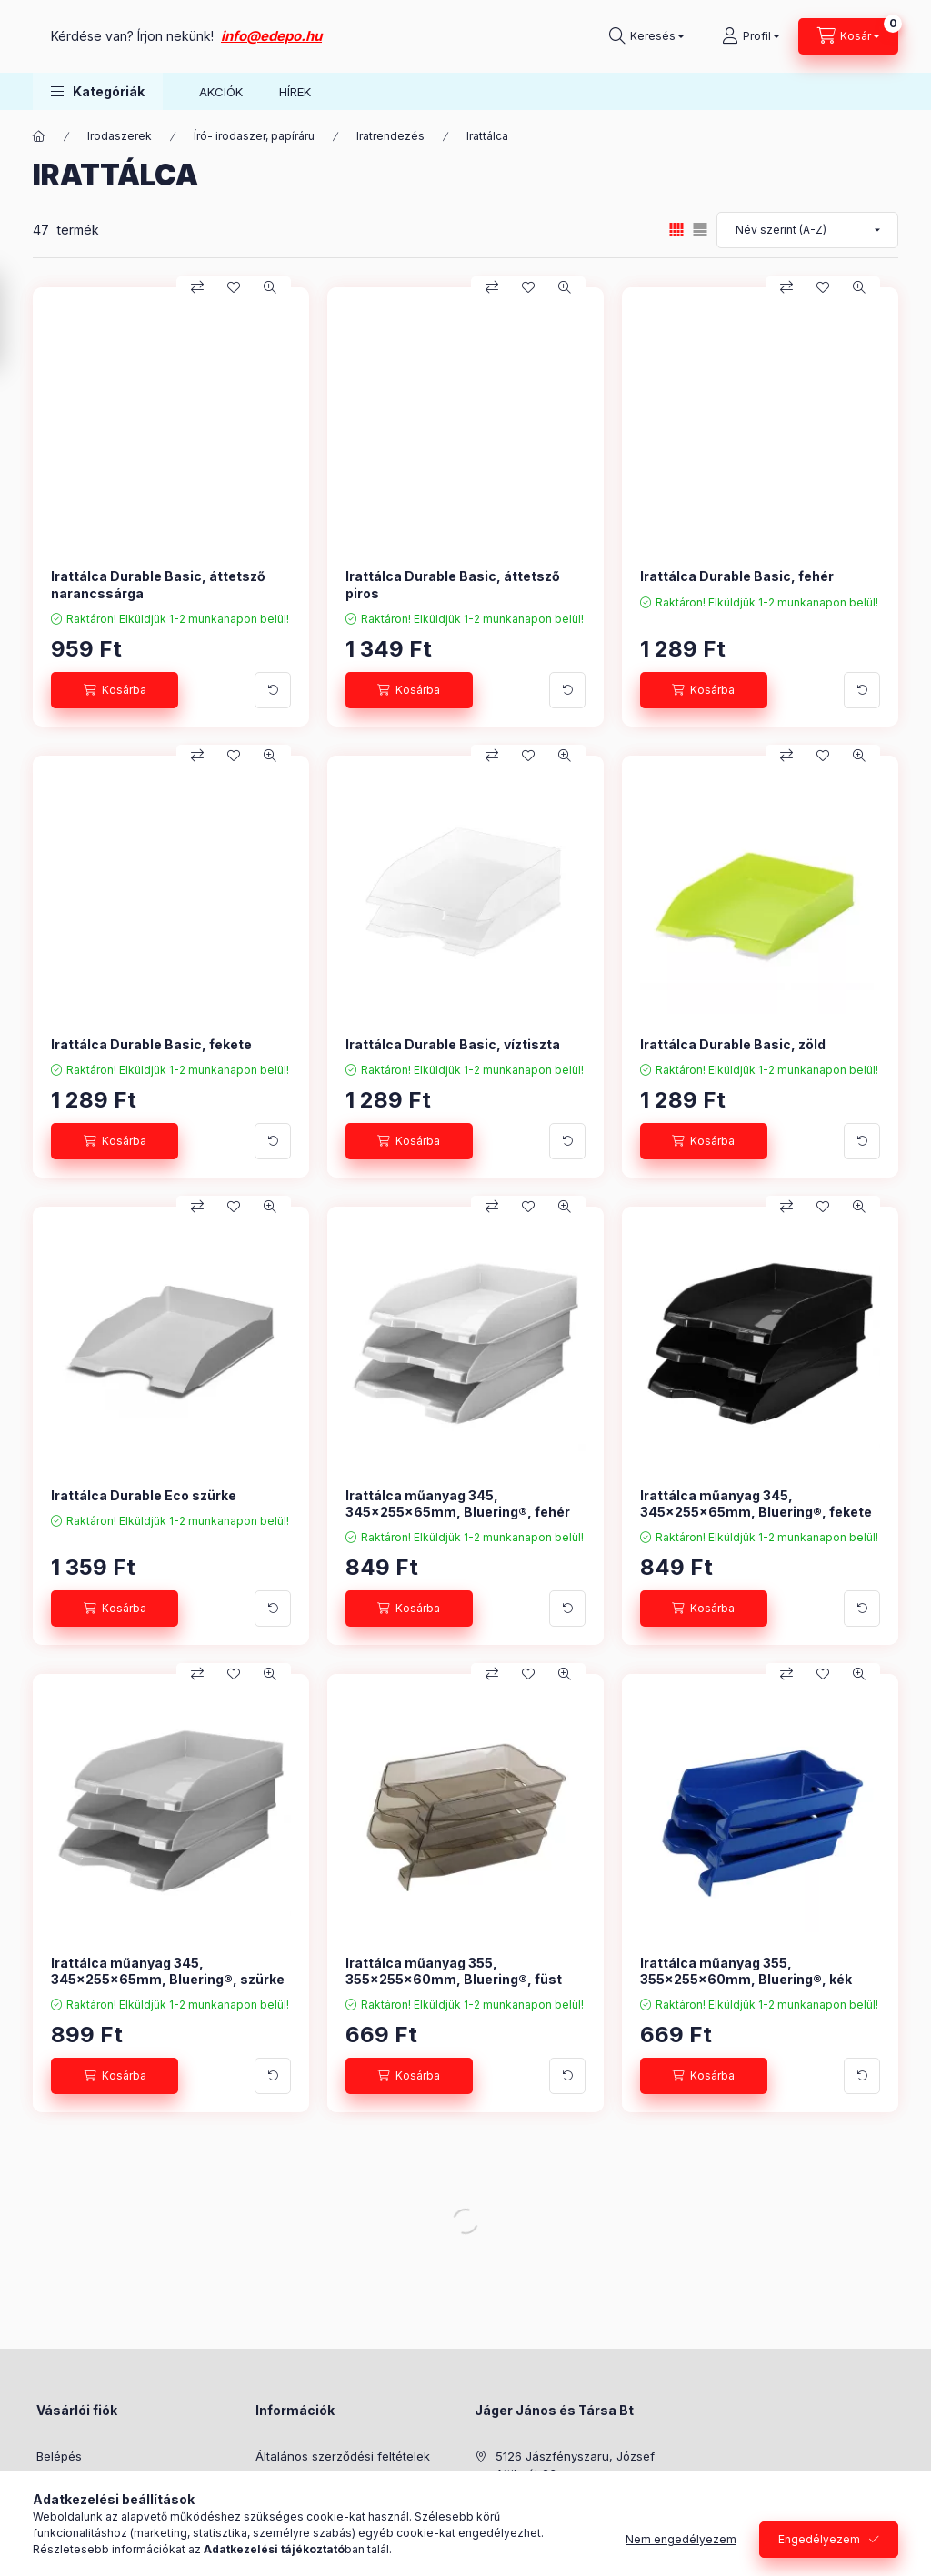 This screenshot has width=931, height=2576. What do you see at coordinates (390, 136) in the screenshot?
I see `Iratrendezés` at bounding box center [390, 136].